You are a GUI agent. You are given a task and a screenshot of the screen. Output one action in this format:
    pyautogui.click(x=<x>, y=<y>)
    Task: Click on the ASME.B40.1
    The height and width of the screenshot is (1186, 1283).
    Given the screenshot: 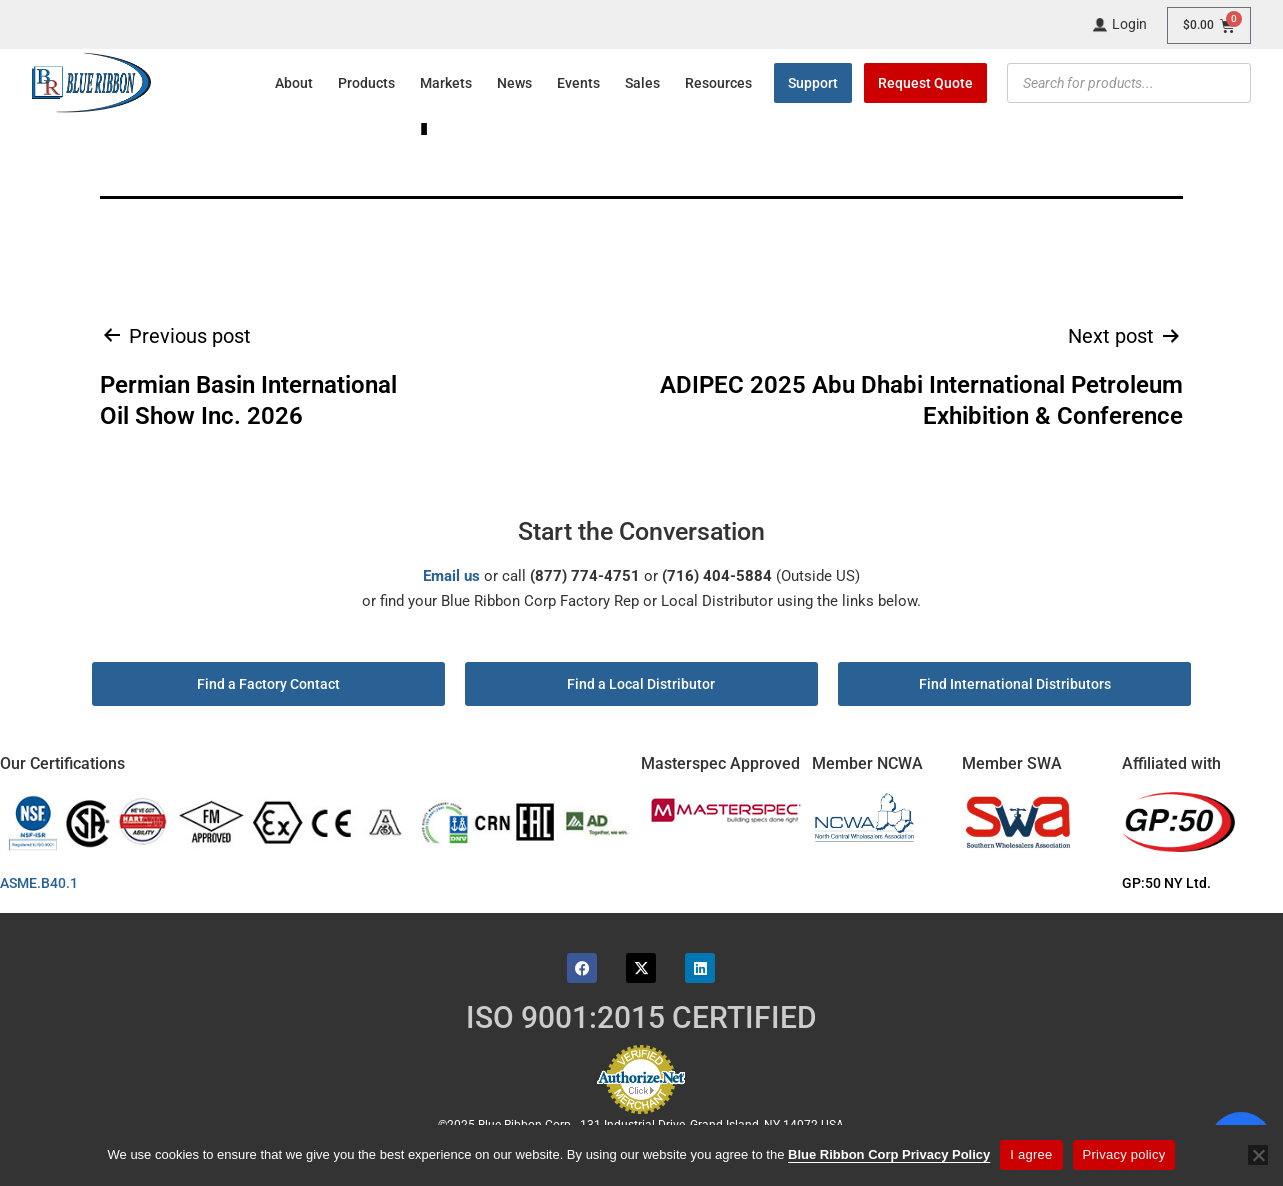 What is the action you would take?
    pyautogui.click(x=45, y=883)
    